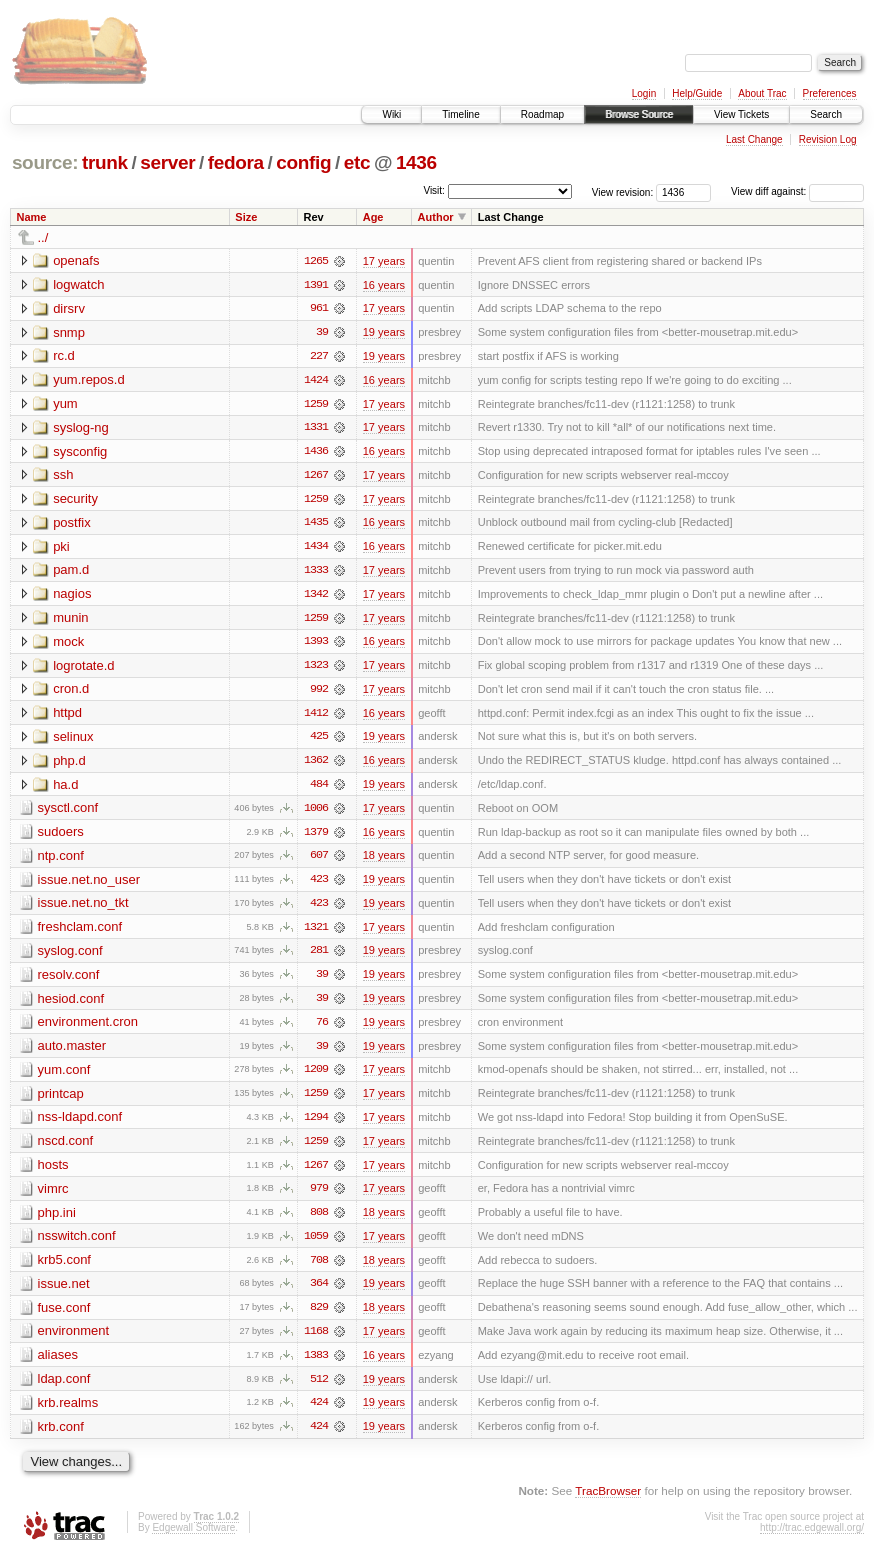  I want to click on mock, so click(68, 644).